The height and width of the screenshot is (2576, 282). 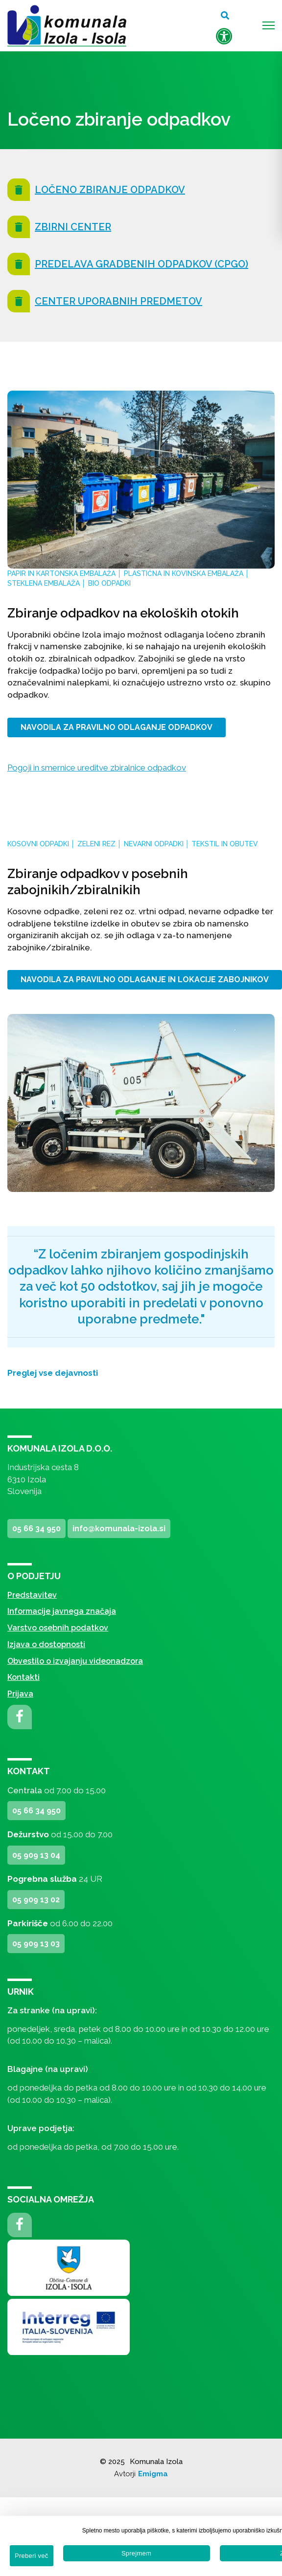 What do you see at coordinates (36, 1855) in the screenshot?
I see `05 909 13 04` at bounding box center [36, 1855].